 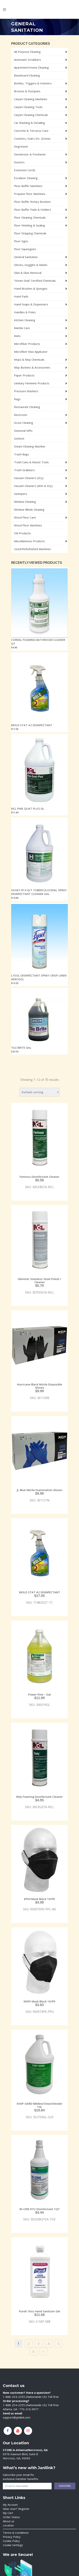 What do you see at coordinates (17, 336) in the screenshot?
I see `Mats` at bounding box center [17, 336].